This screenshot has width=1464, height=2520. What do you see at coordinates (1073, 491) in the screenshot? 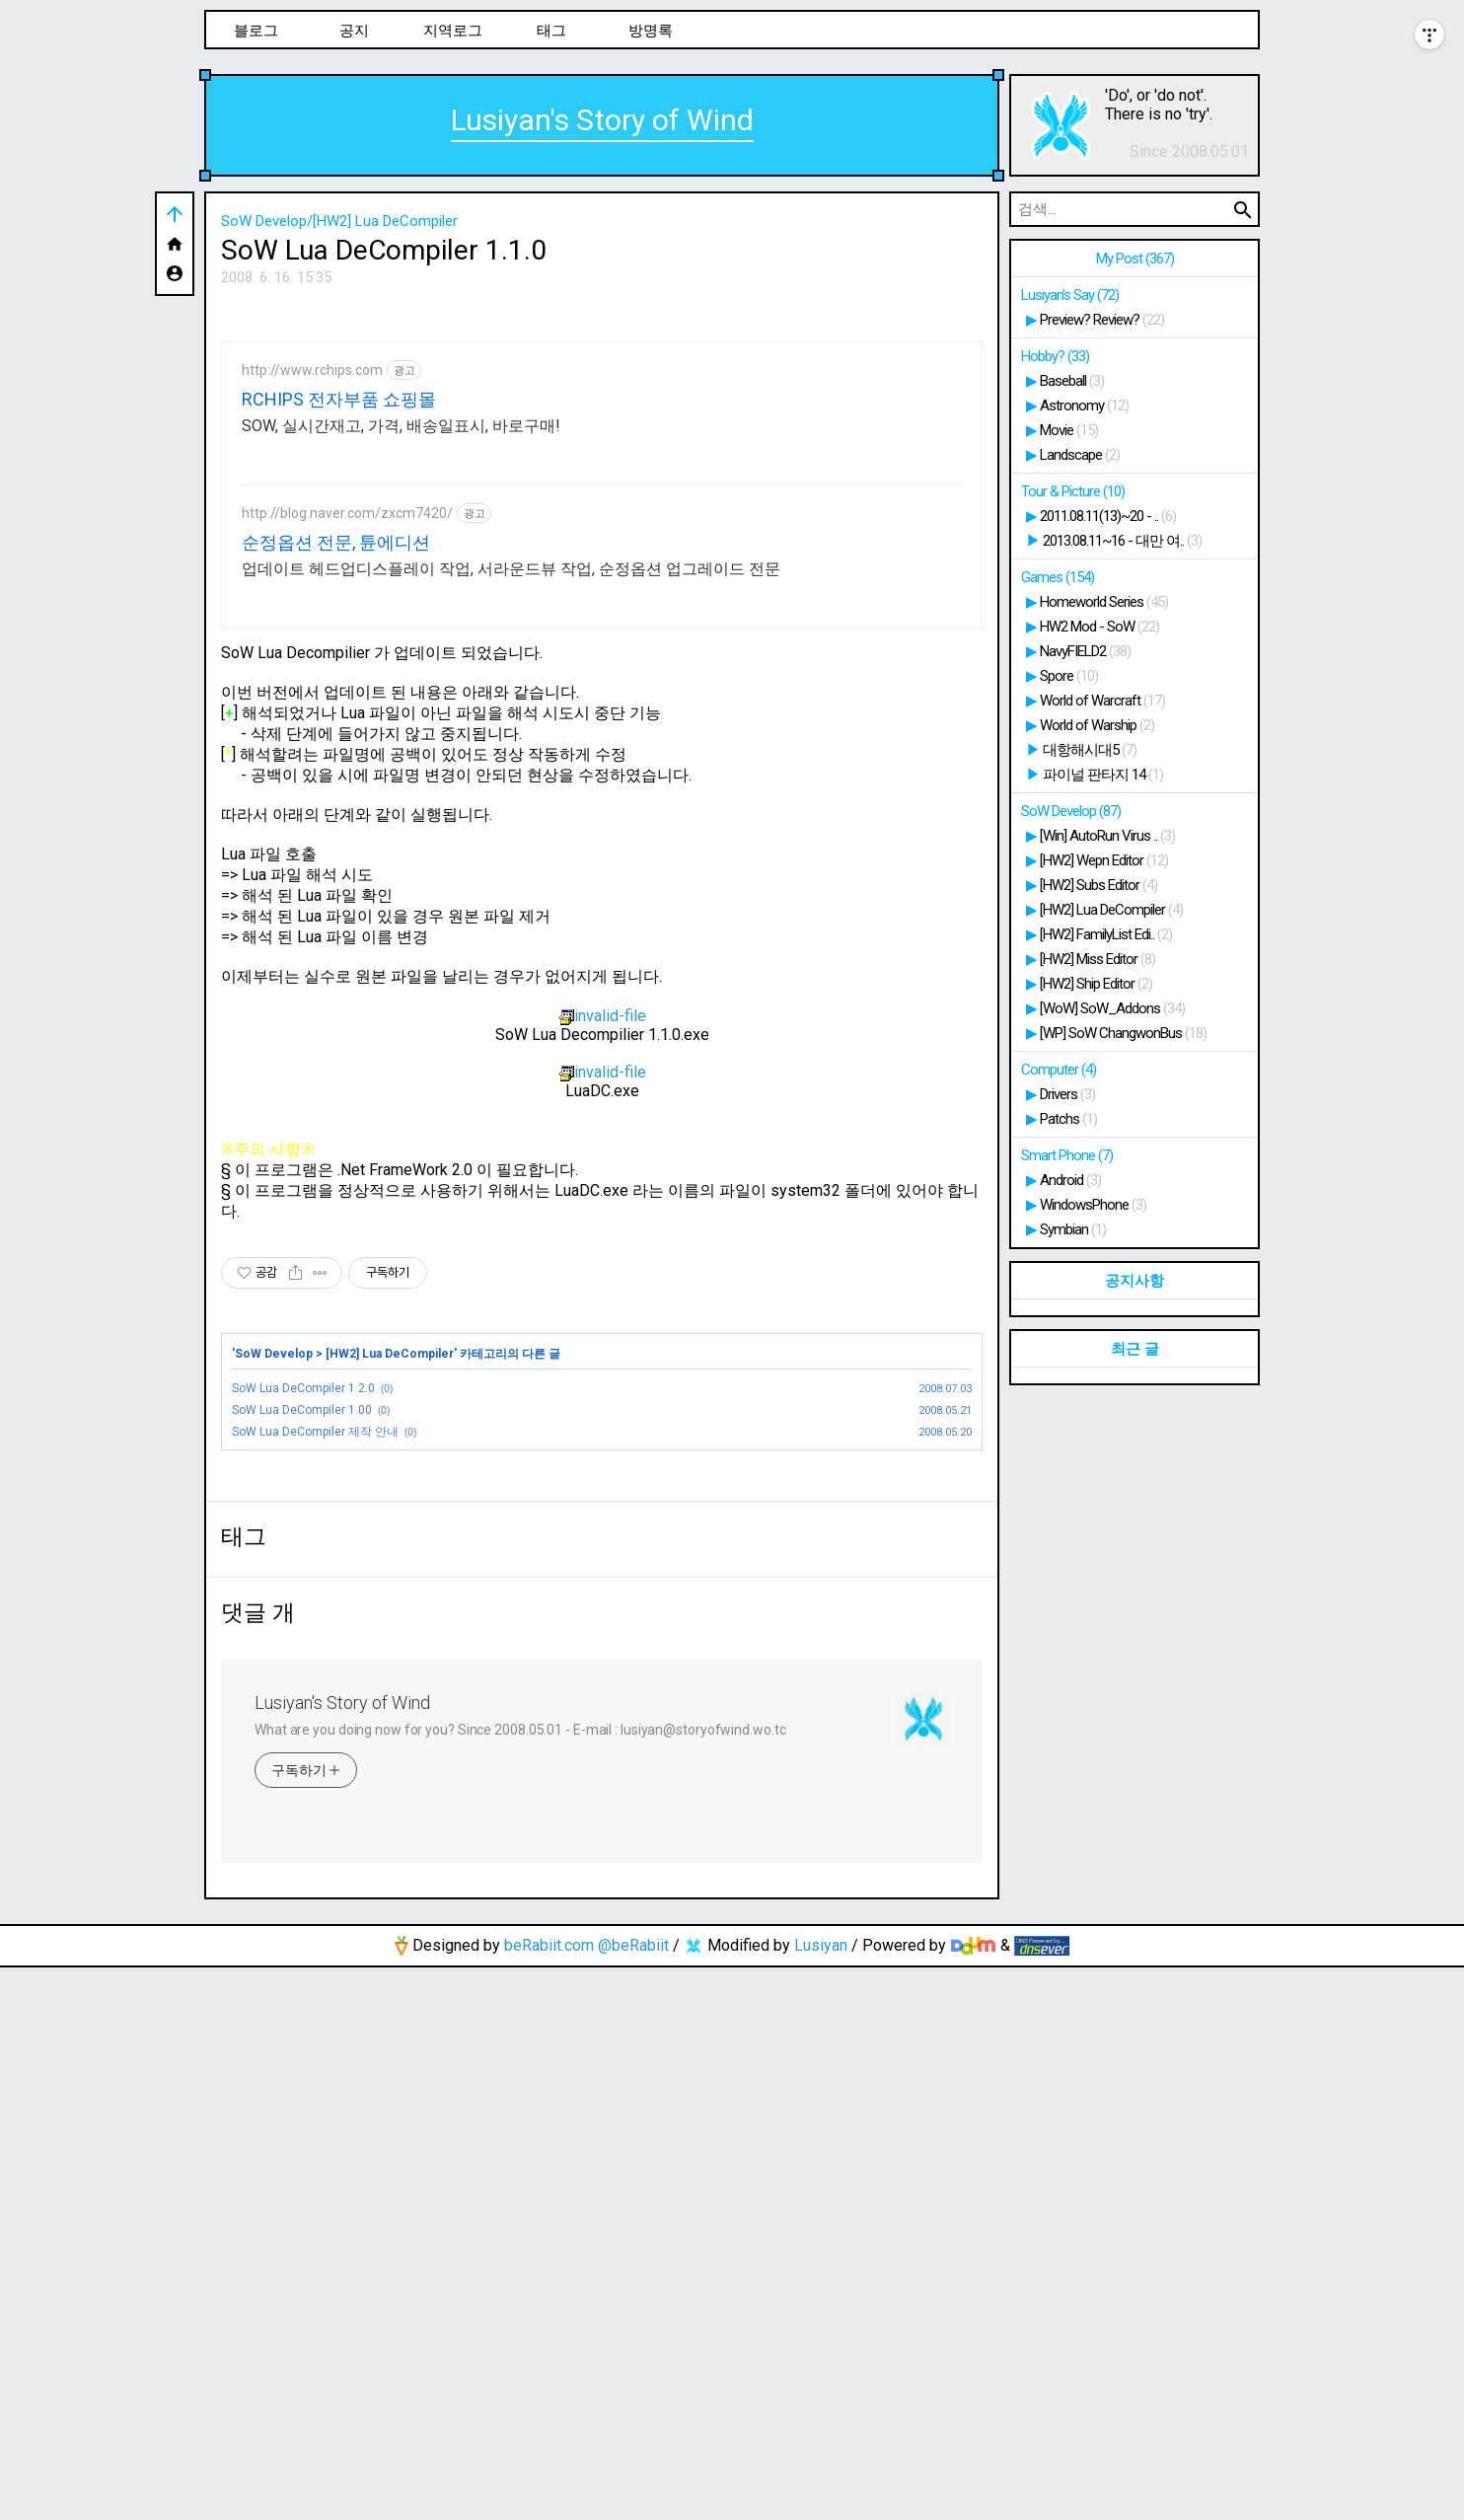
I see `Tour & Picture` at bounding box center [1073, 491].